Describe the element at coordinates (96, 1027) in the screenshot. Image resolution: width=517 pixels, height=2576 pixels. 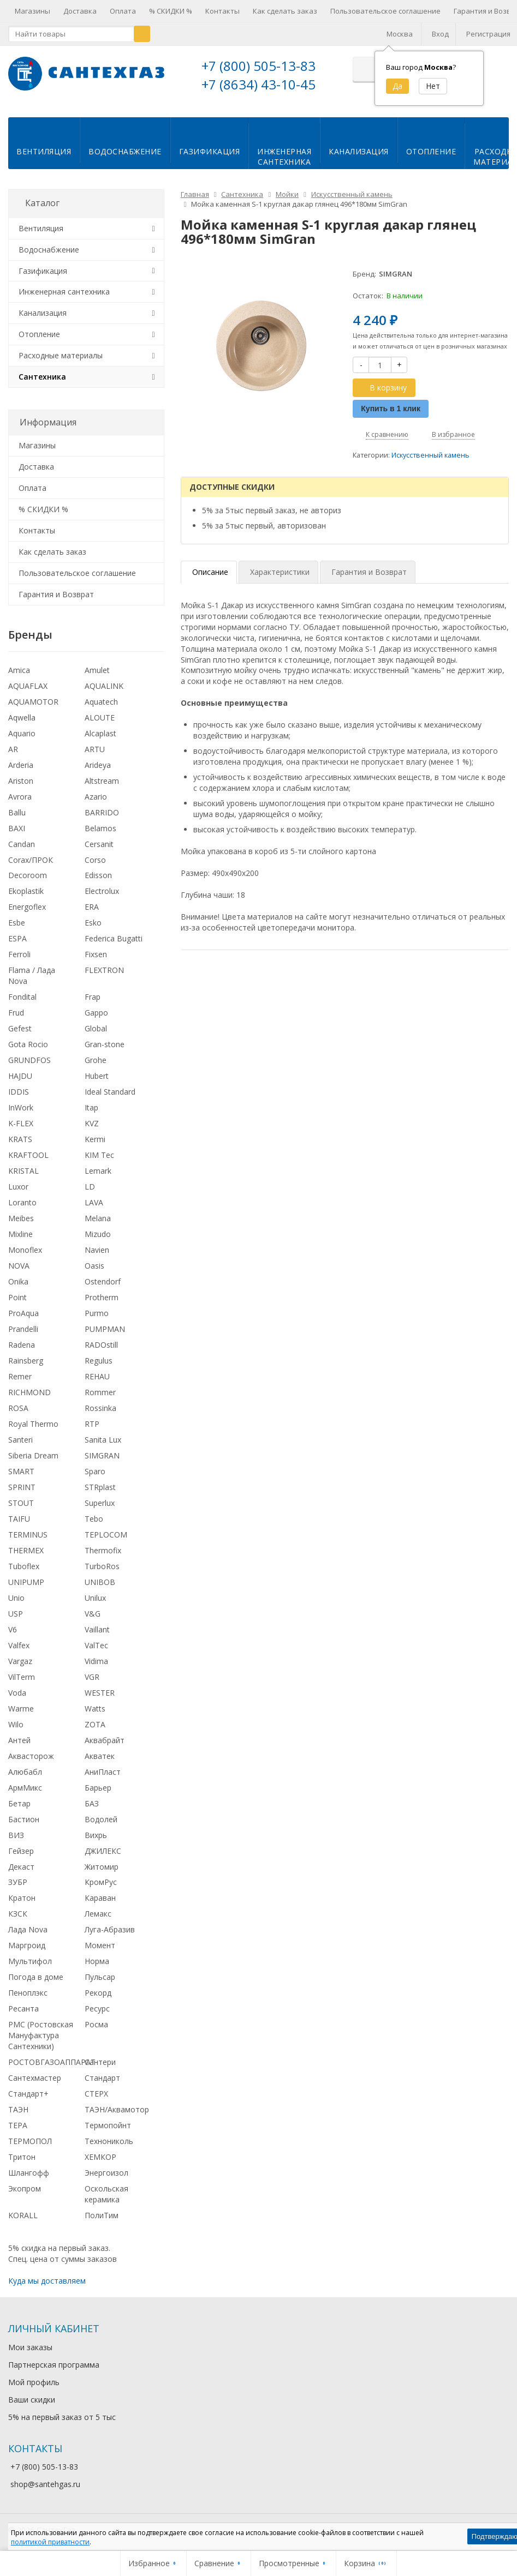
I see `Global` at that location.